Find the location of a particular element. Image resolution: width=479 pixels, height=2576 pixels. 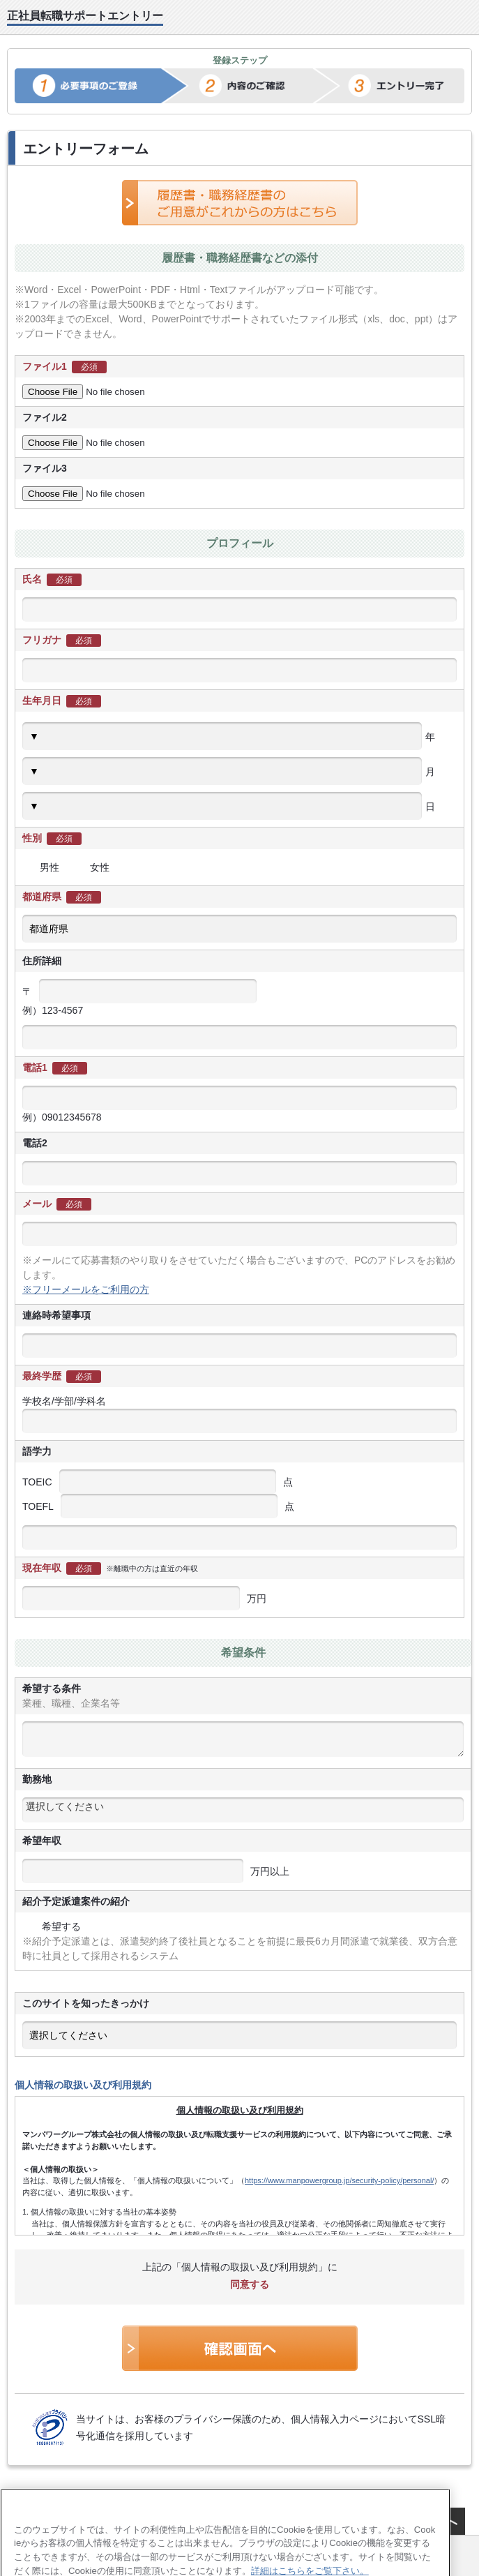

https://www.manpowergroup.jp/security-policy/personal/ is located at coordinates (339, 2180).